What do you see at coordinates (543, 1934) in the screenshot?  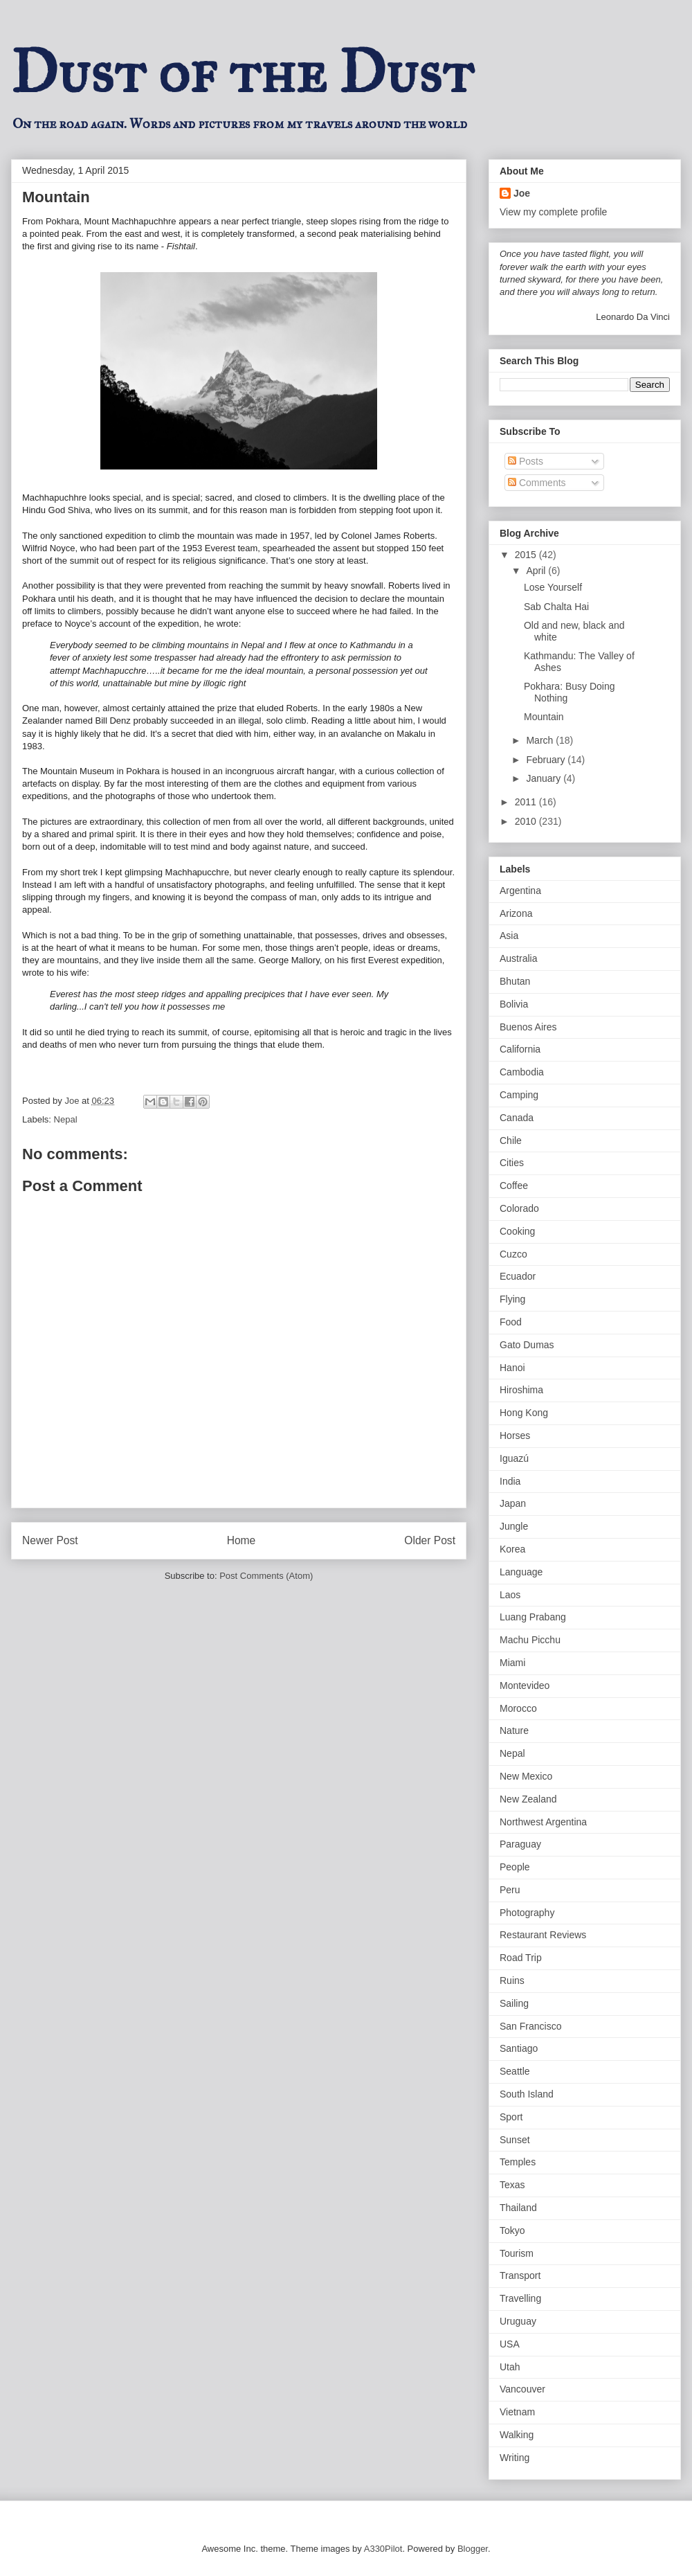 I see `Restaurant Reviews` at bounding box center [543, 1934].